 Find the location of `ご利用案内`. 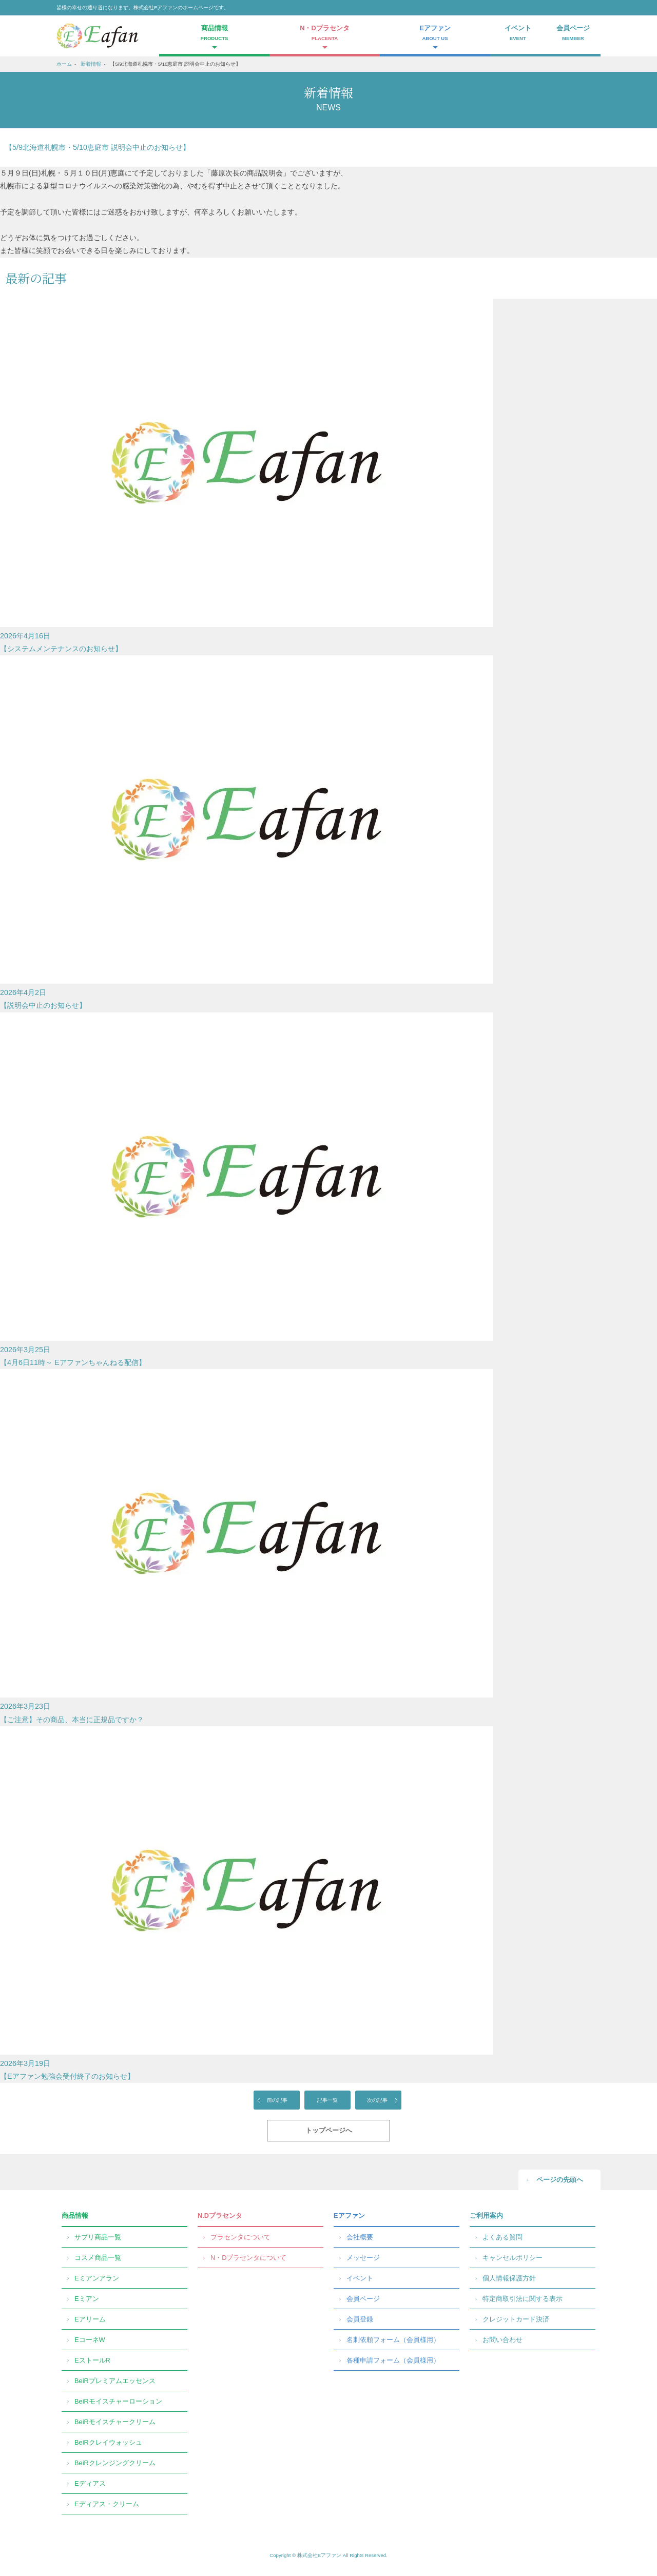

ご利用案内 is located at coordinates (486, 2215).